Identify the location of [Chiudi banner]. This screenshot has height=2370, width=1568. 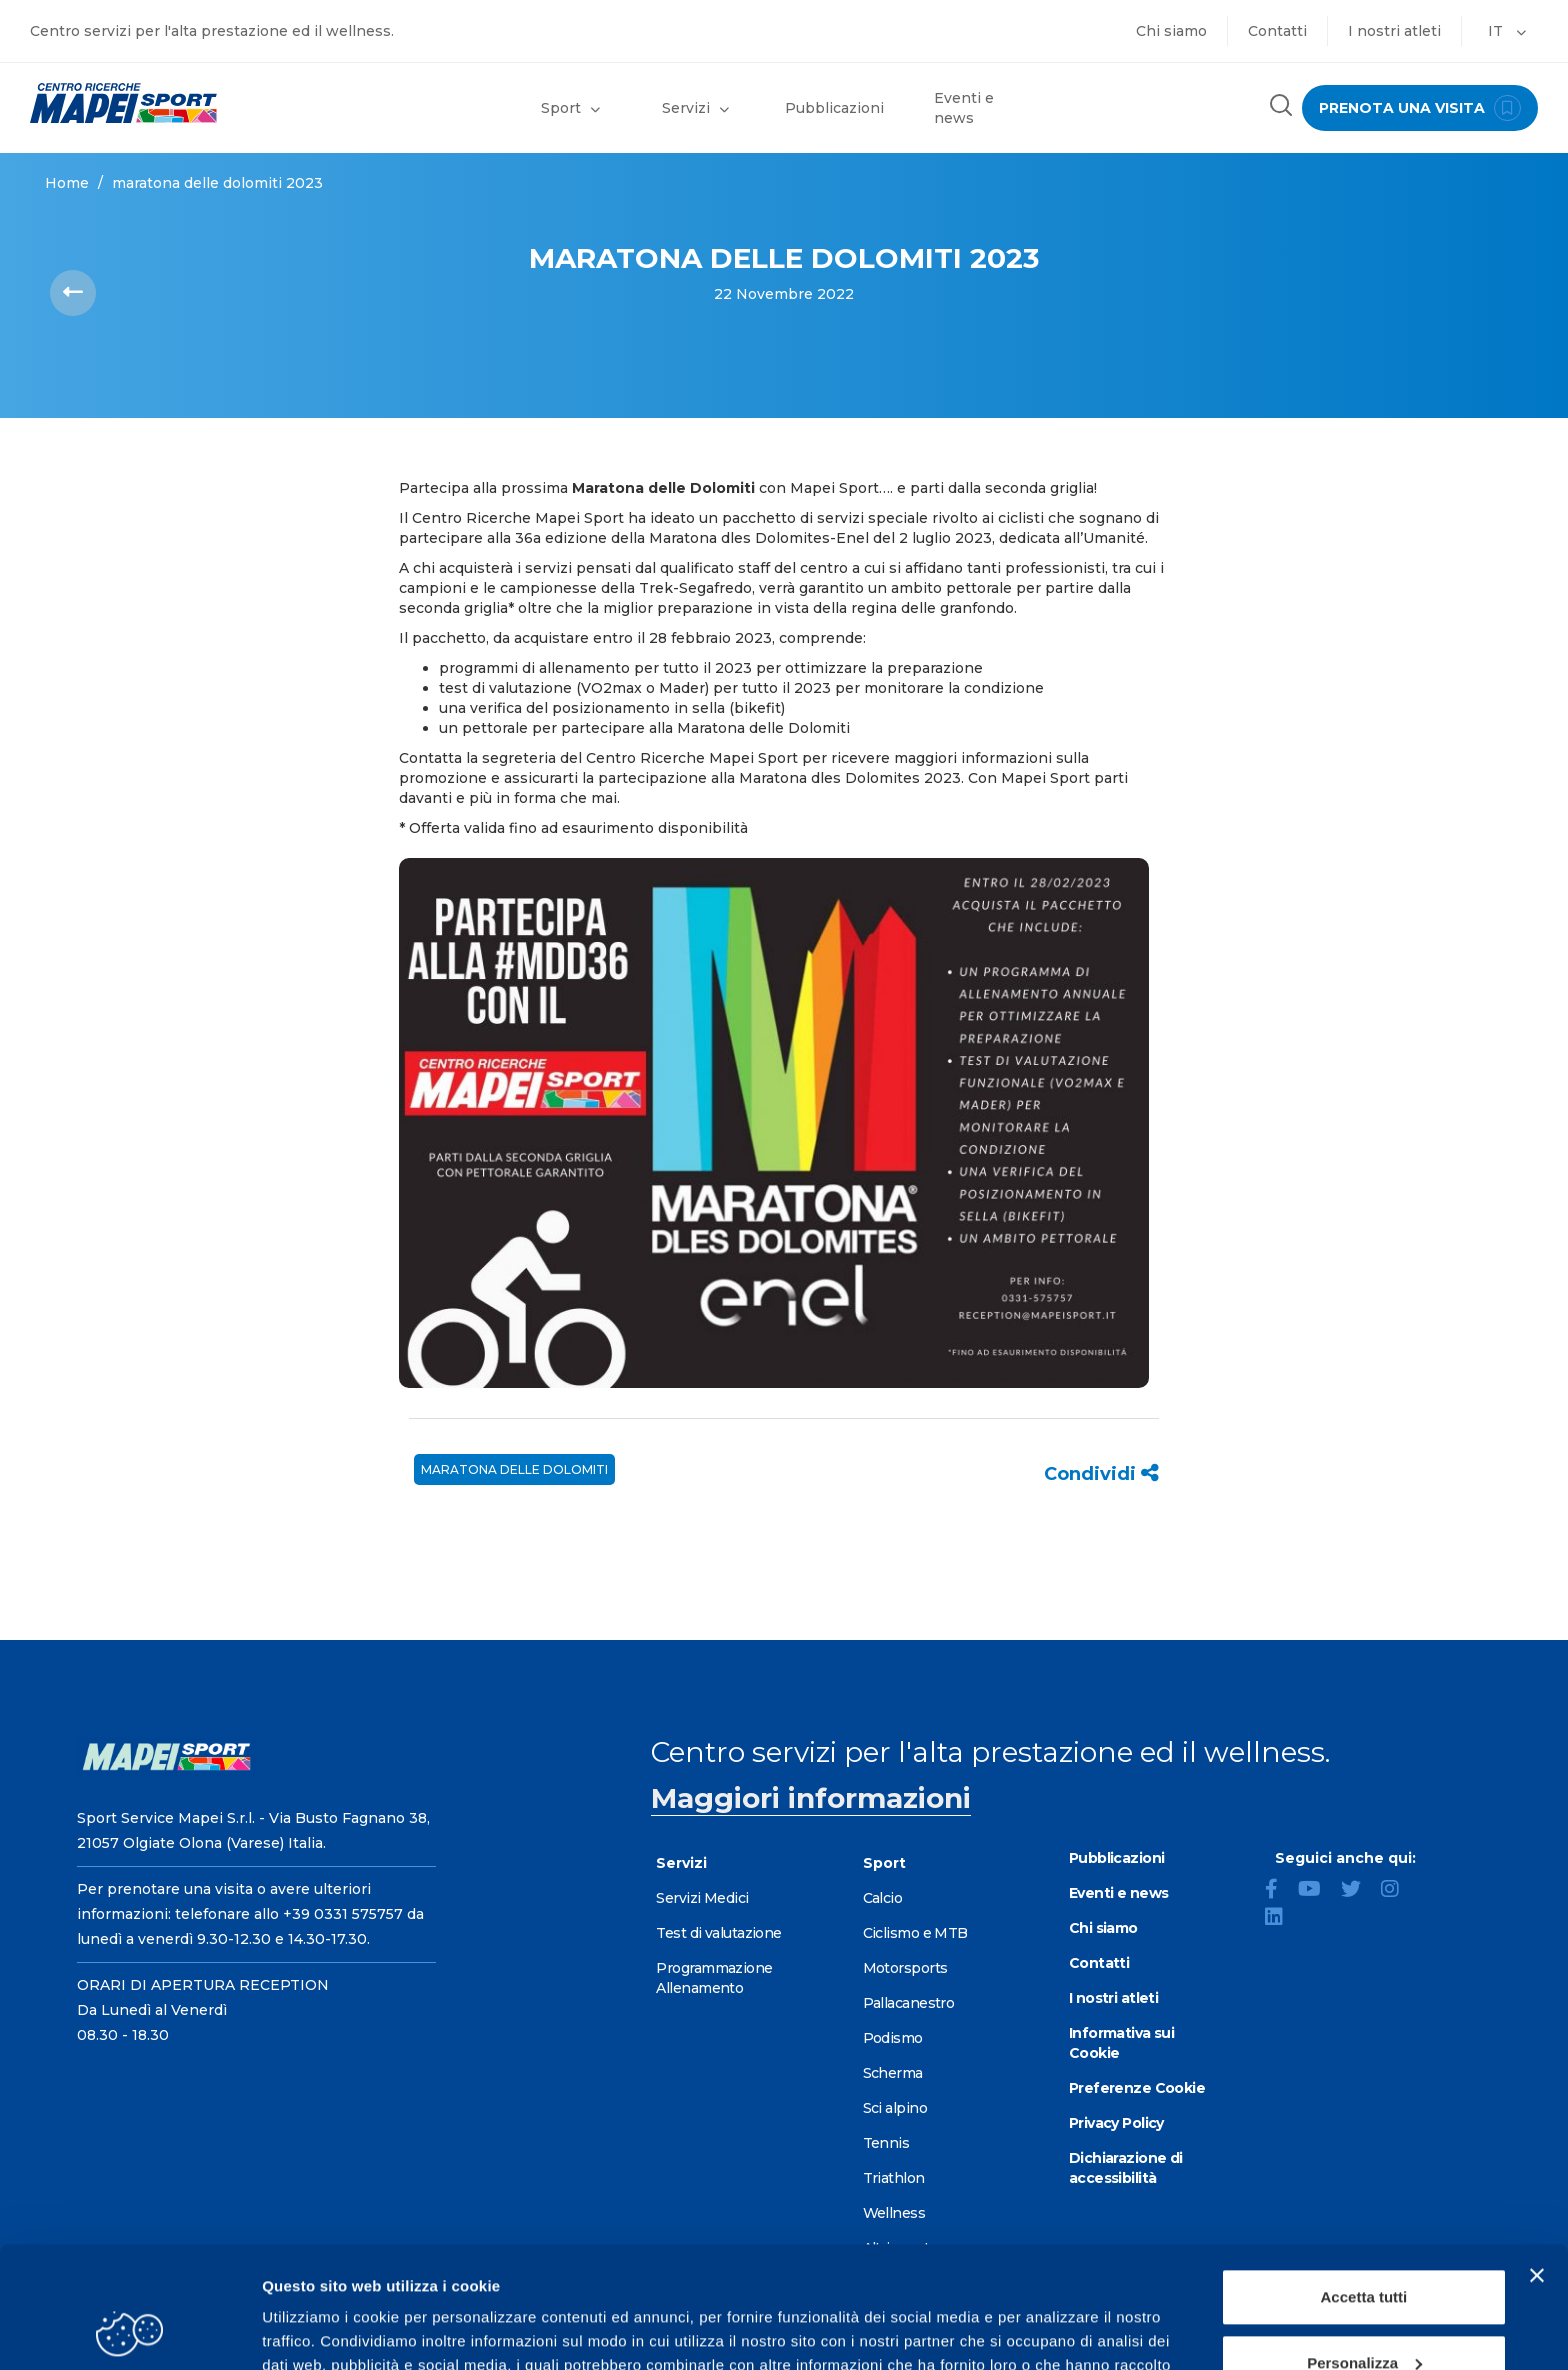
(1537, 2162).